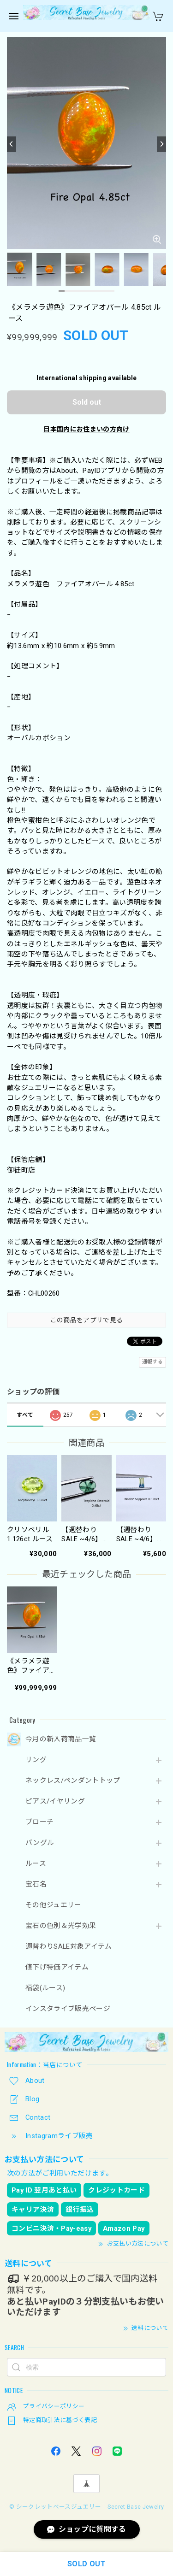 The width and height of the screenshot is (173, 2576). I want to click on 福袋(ルース), so click(45, 1988).